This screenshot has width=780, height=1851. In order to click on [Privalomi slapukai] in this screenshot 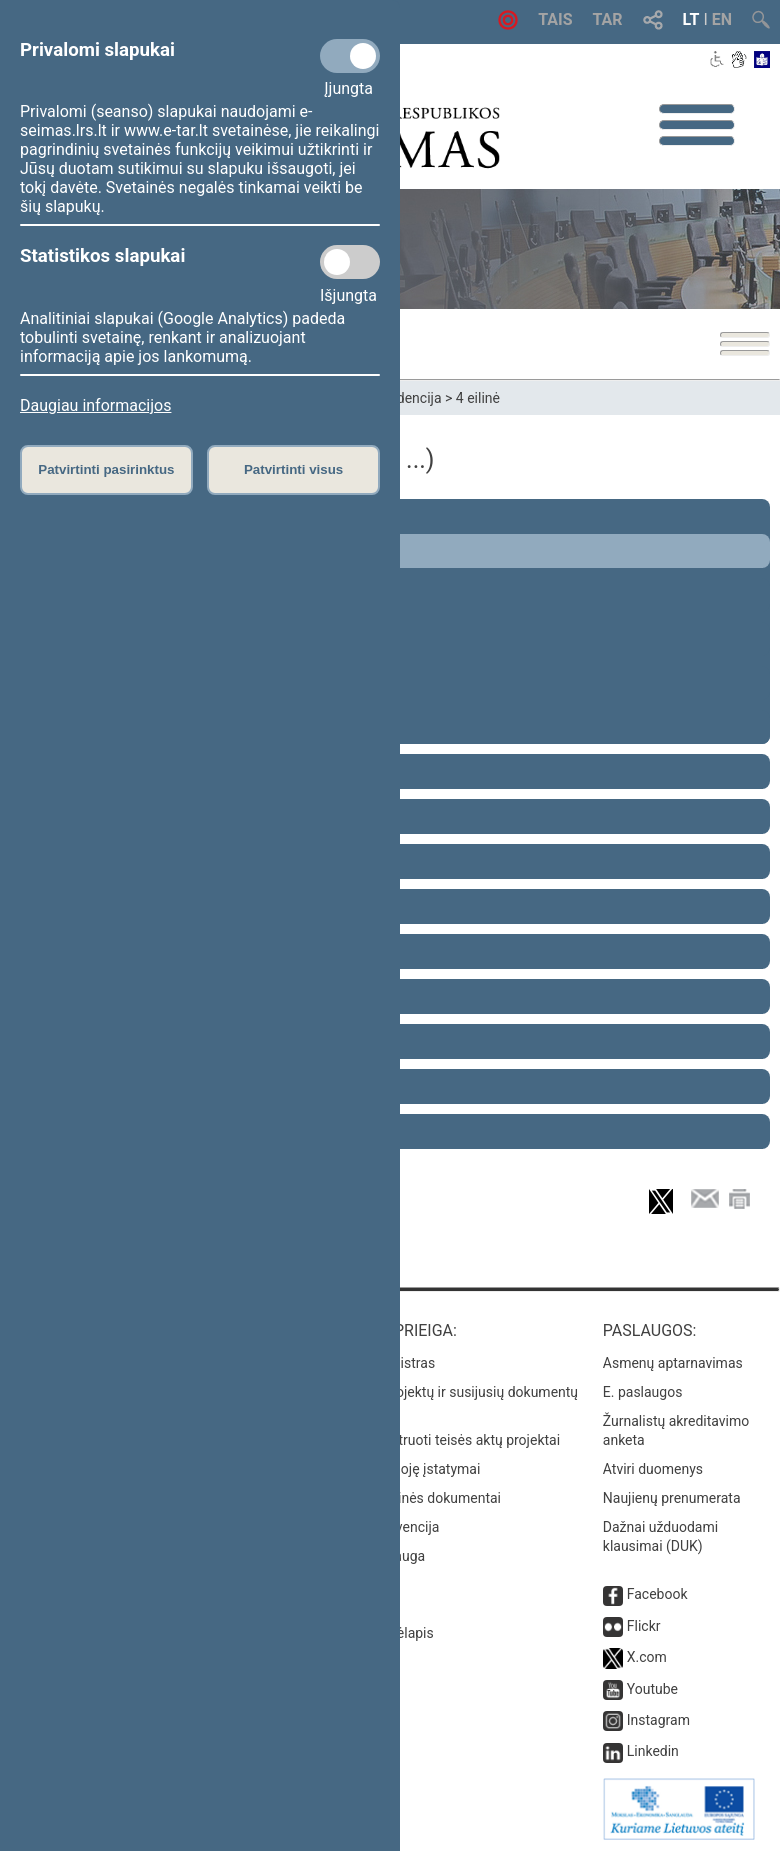, I will do `click(350, 56)`.